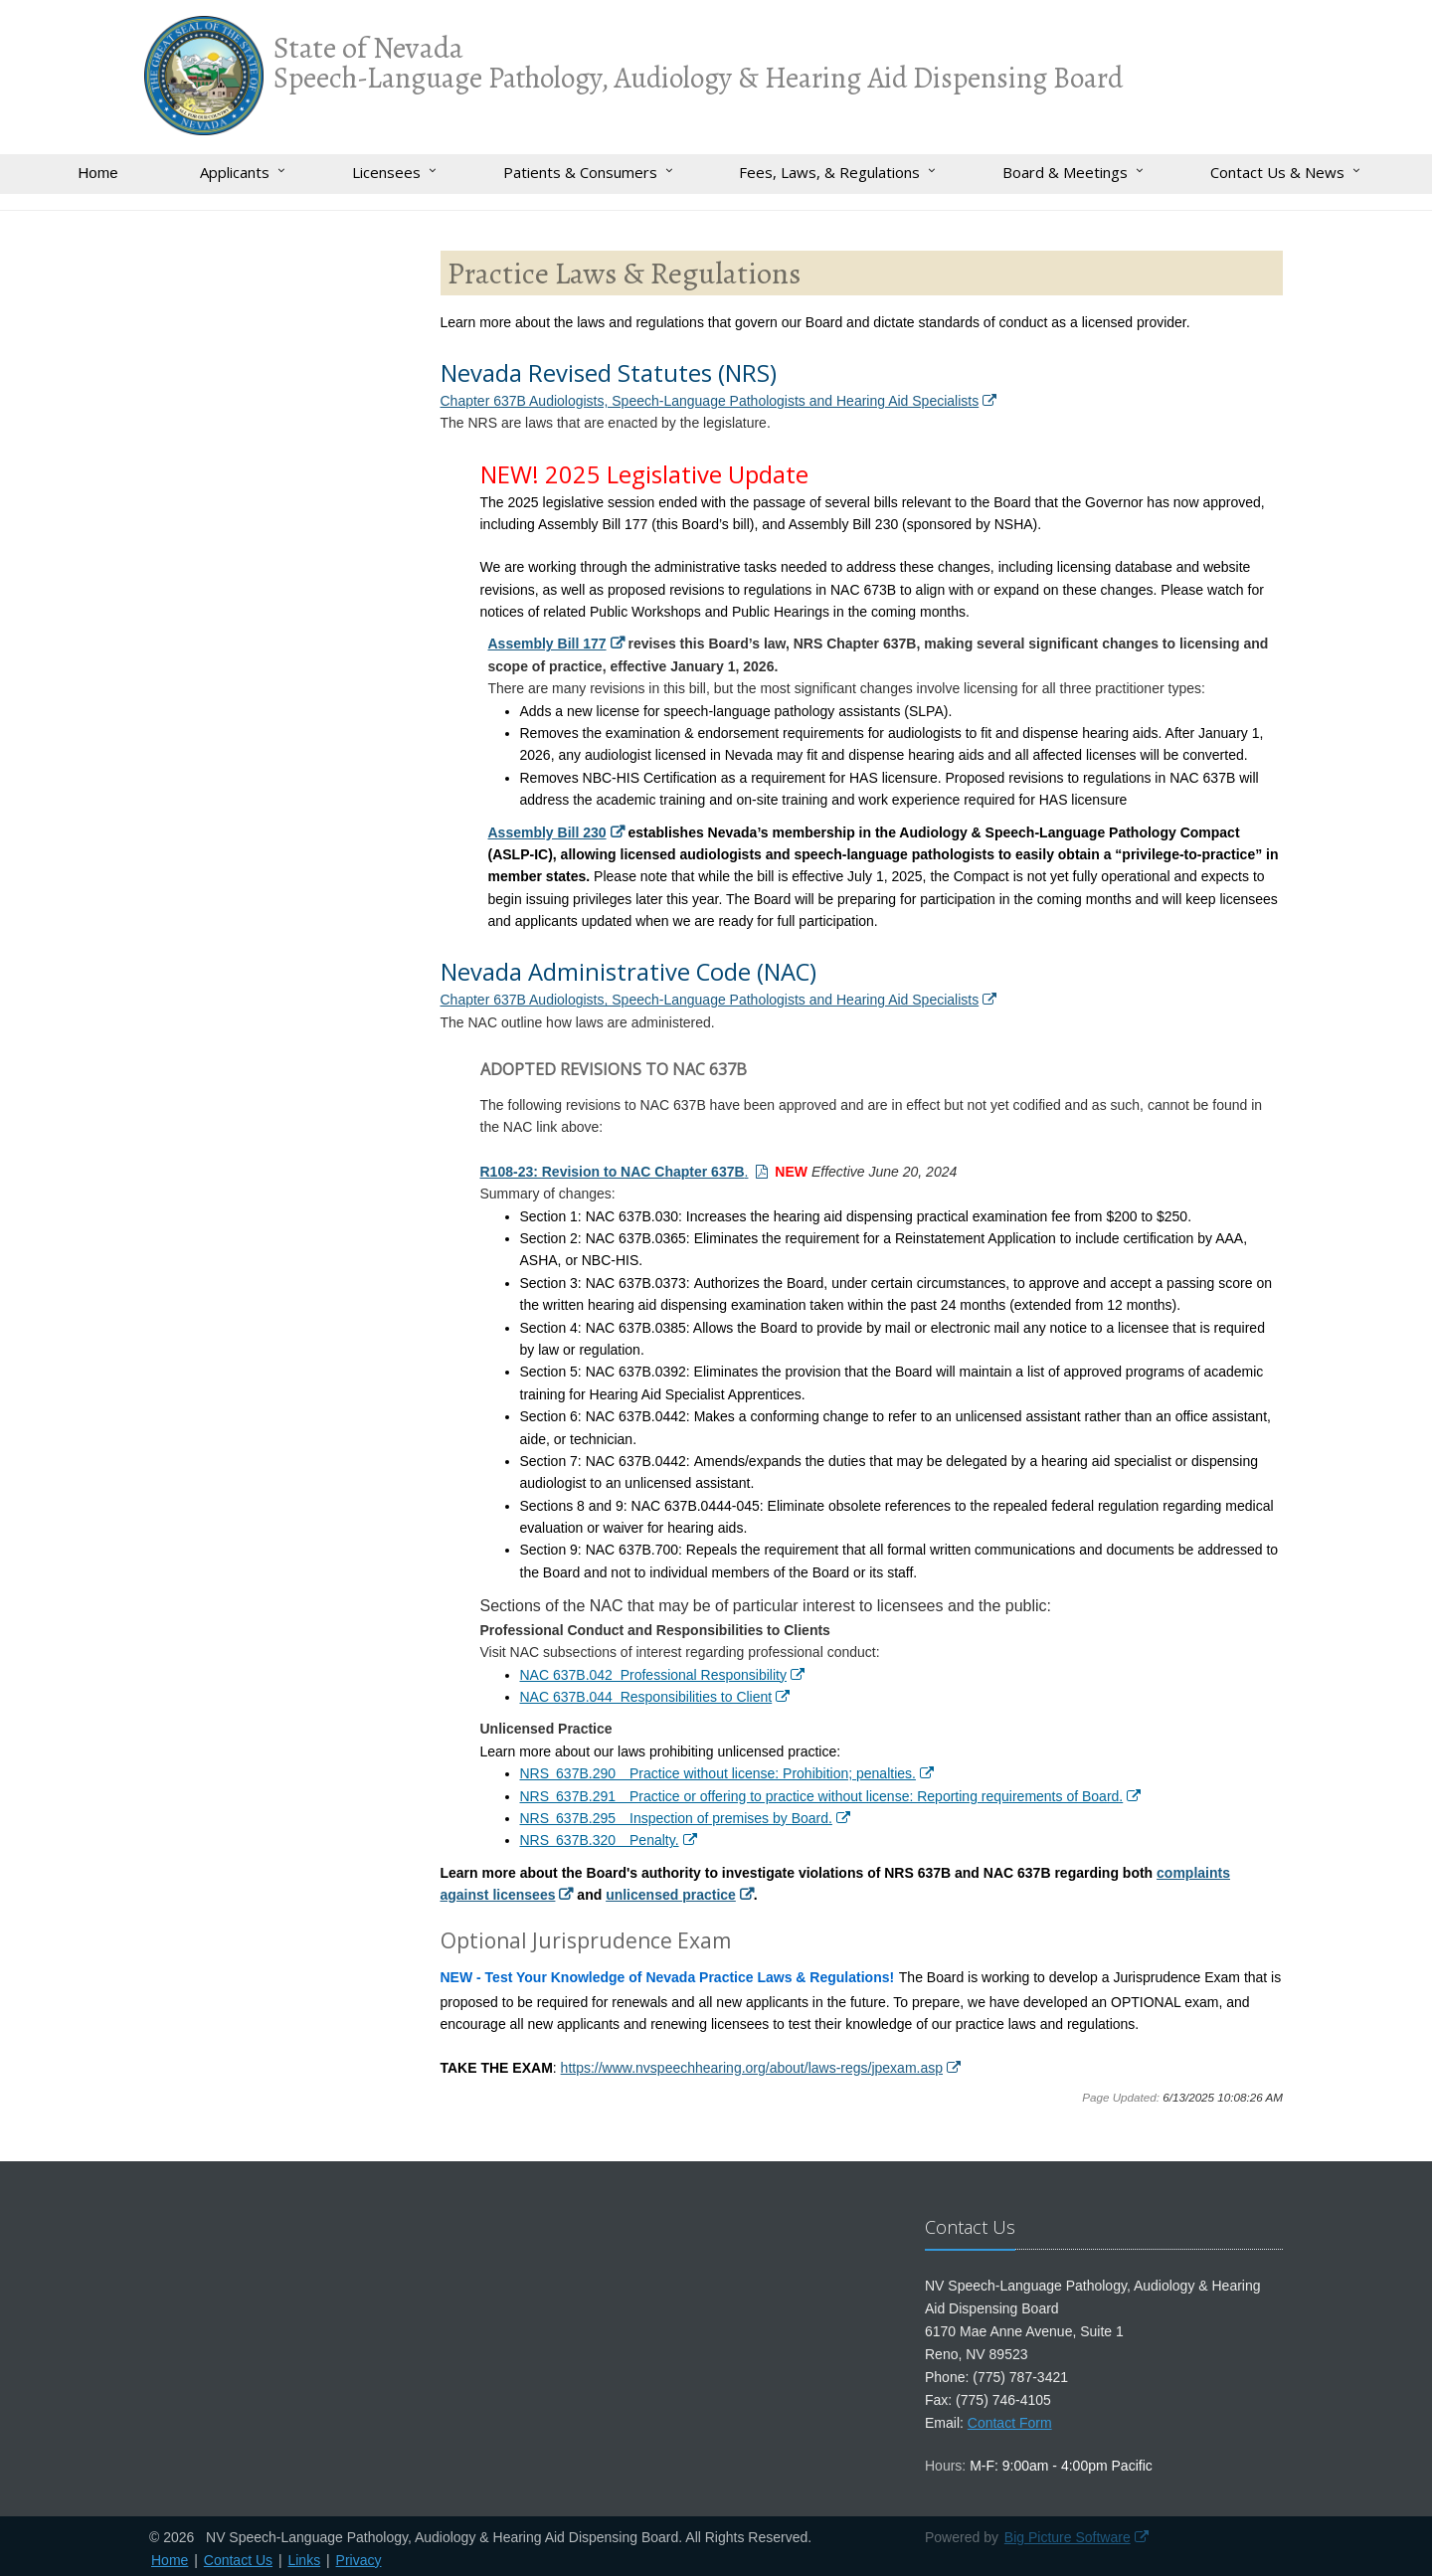 This screenshot has height=2576, width=1432. I want to click on NAC 637B.044 Responsibilities to Client, so click(646, 1697).